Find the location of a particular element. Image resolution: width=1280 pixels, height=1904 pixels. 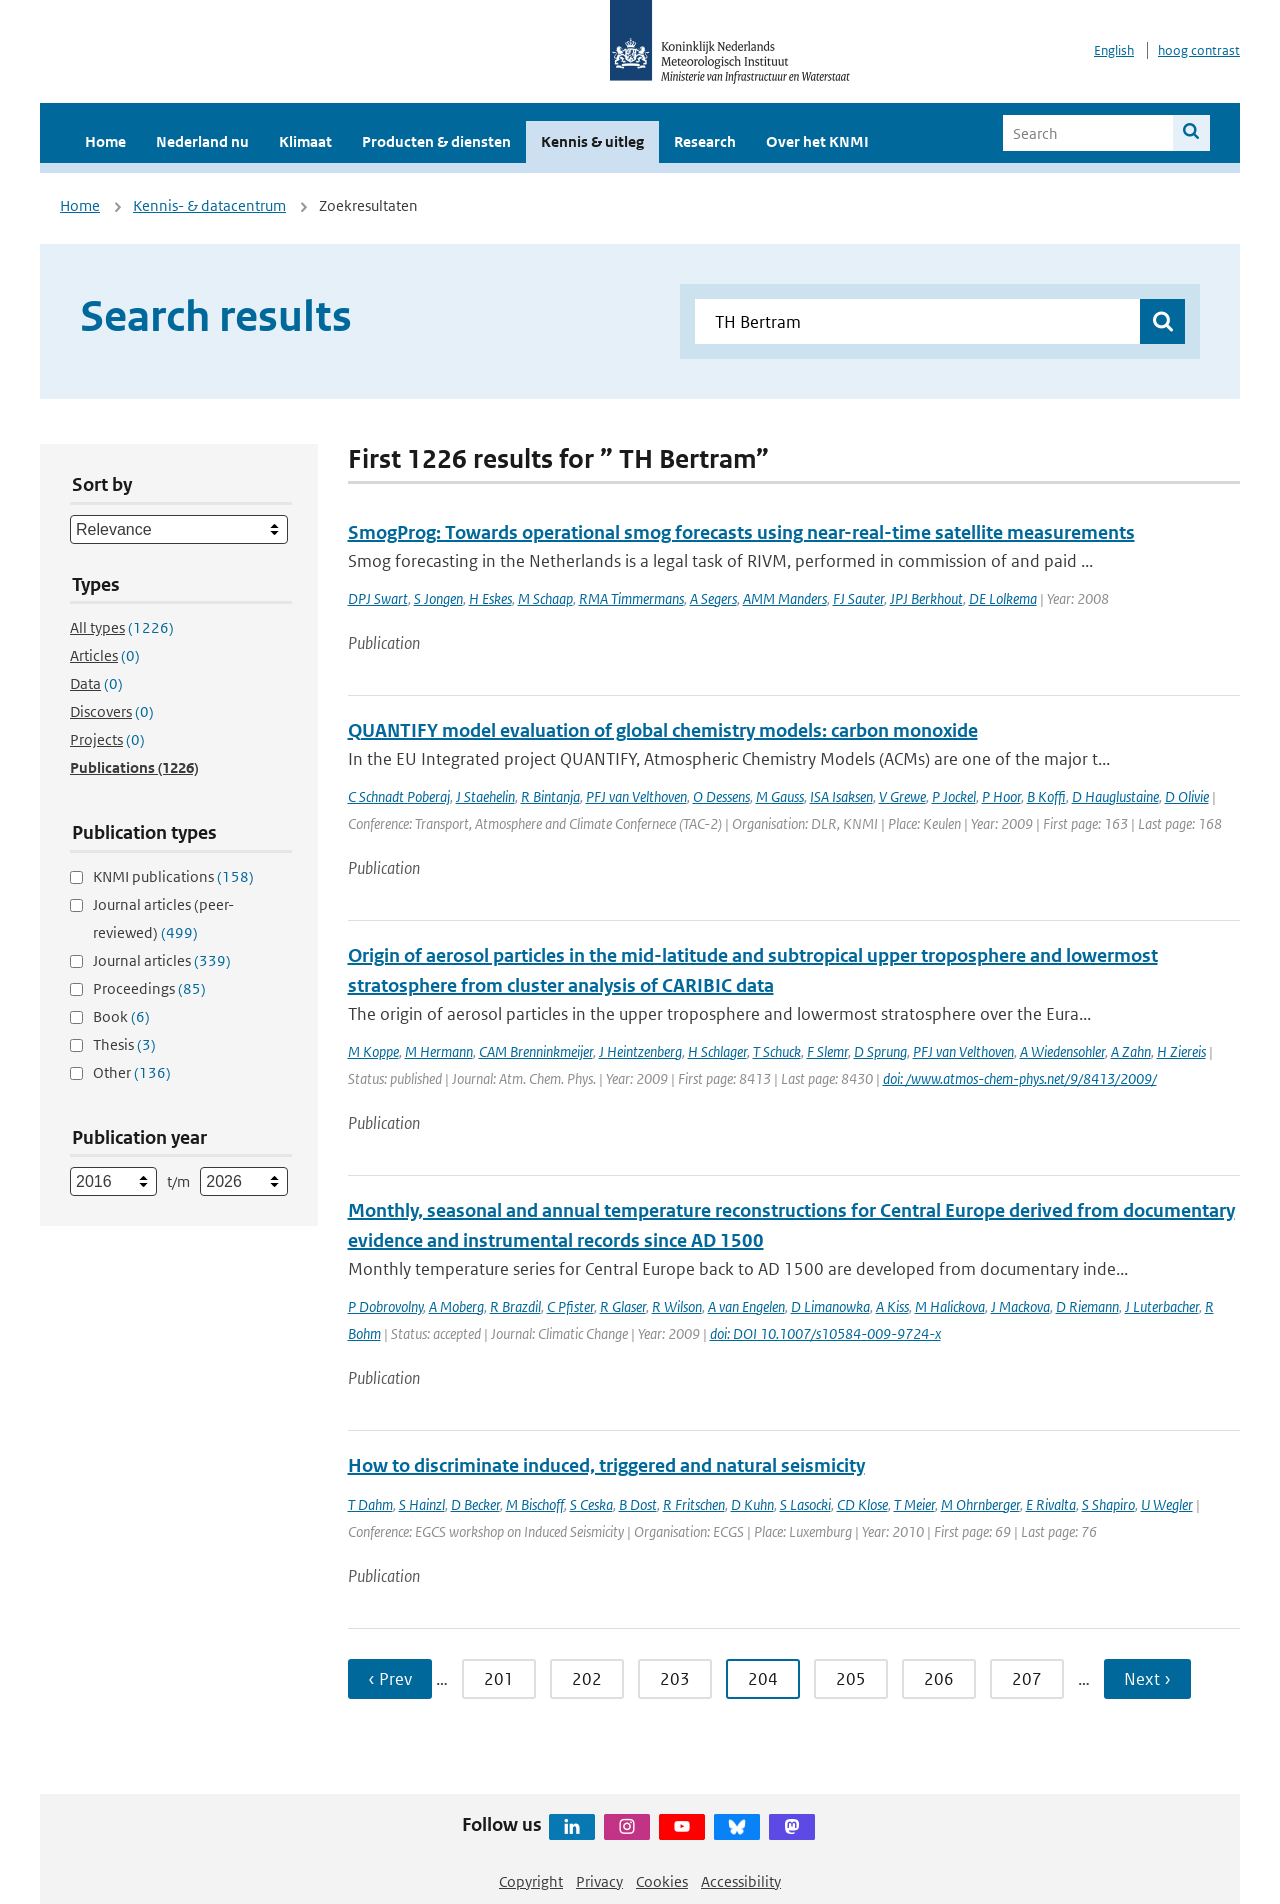

Privacy is located at coordinates (599, 1881).